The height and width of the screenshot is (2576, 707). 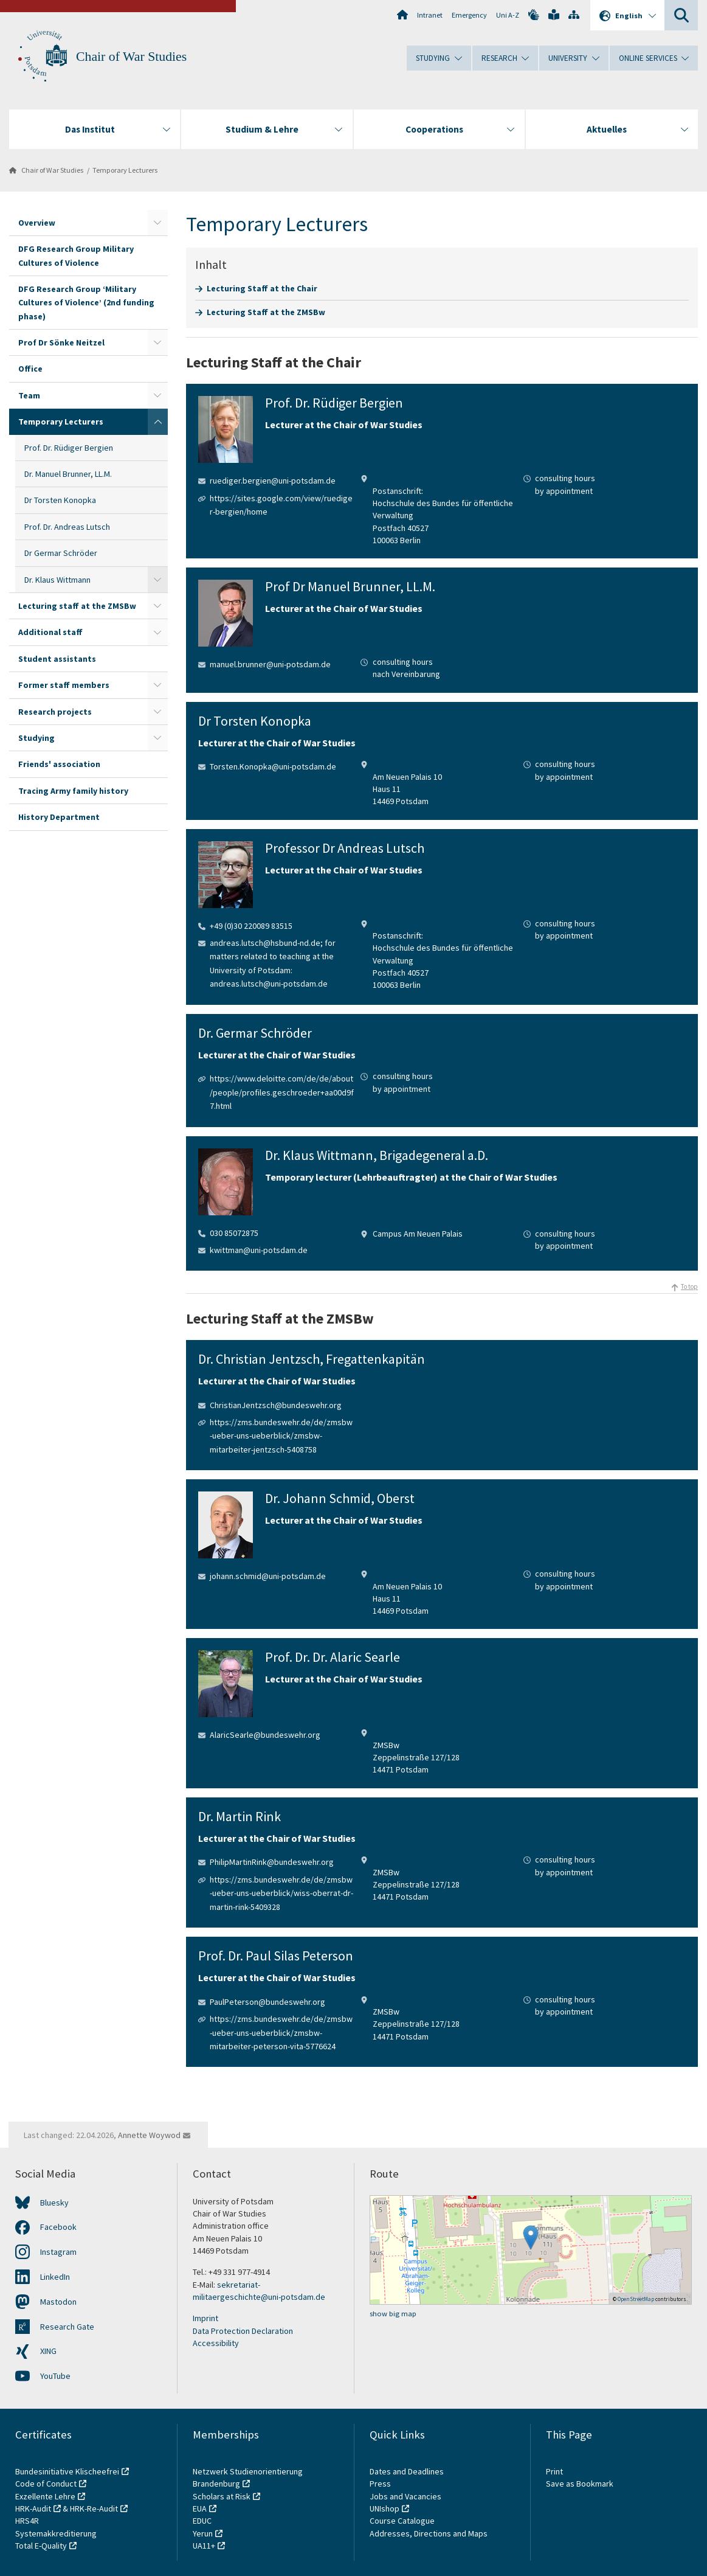 I want to click on Code of Conduct, so click(x=46, y=2483).